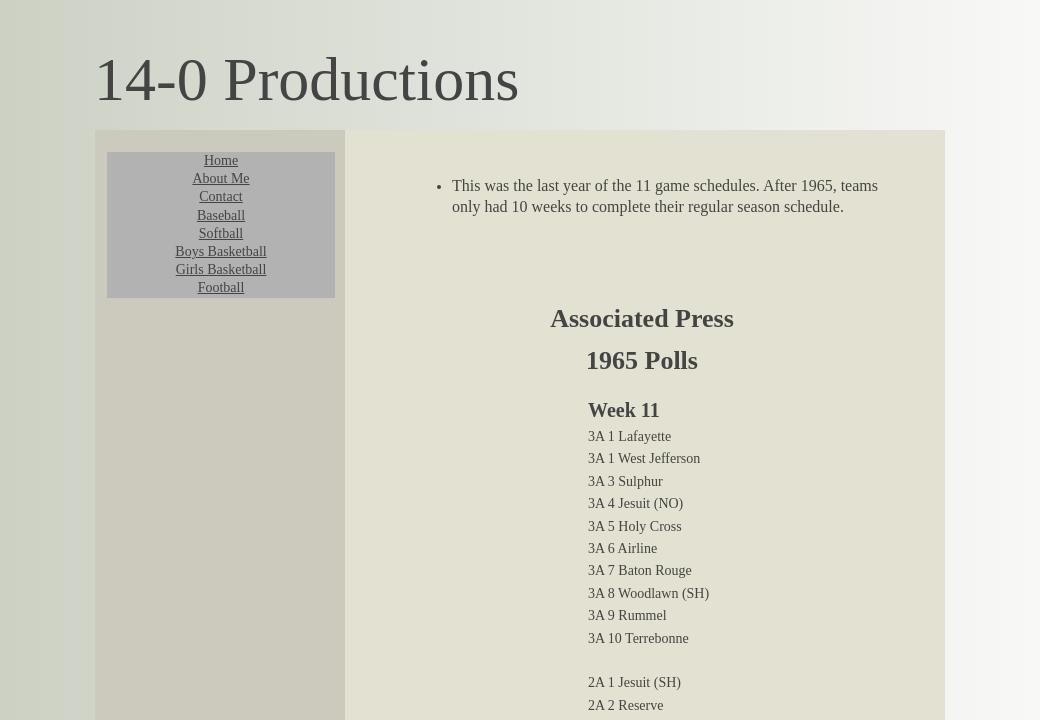 This screenshot has height=720, width=1040. Describe the element at coordinates (220, 178) in the screenshot. I see `About Me` at that location.